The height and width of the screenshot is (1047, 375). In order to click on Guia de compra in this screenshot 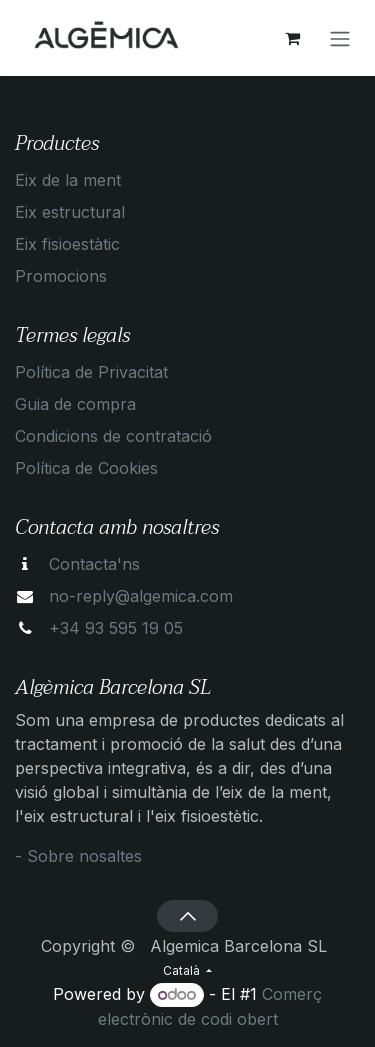, I will do `click(75, 404)`.